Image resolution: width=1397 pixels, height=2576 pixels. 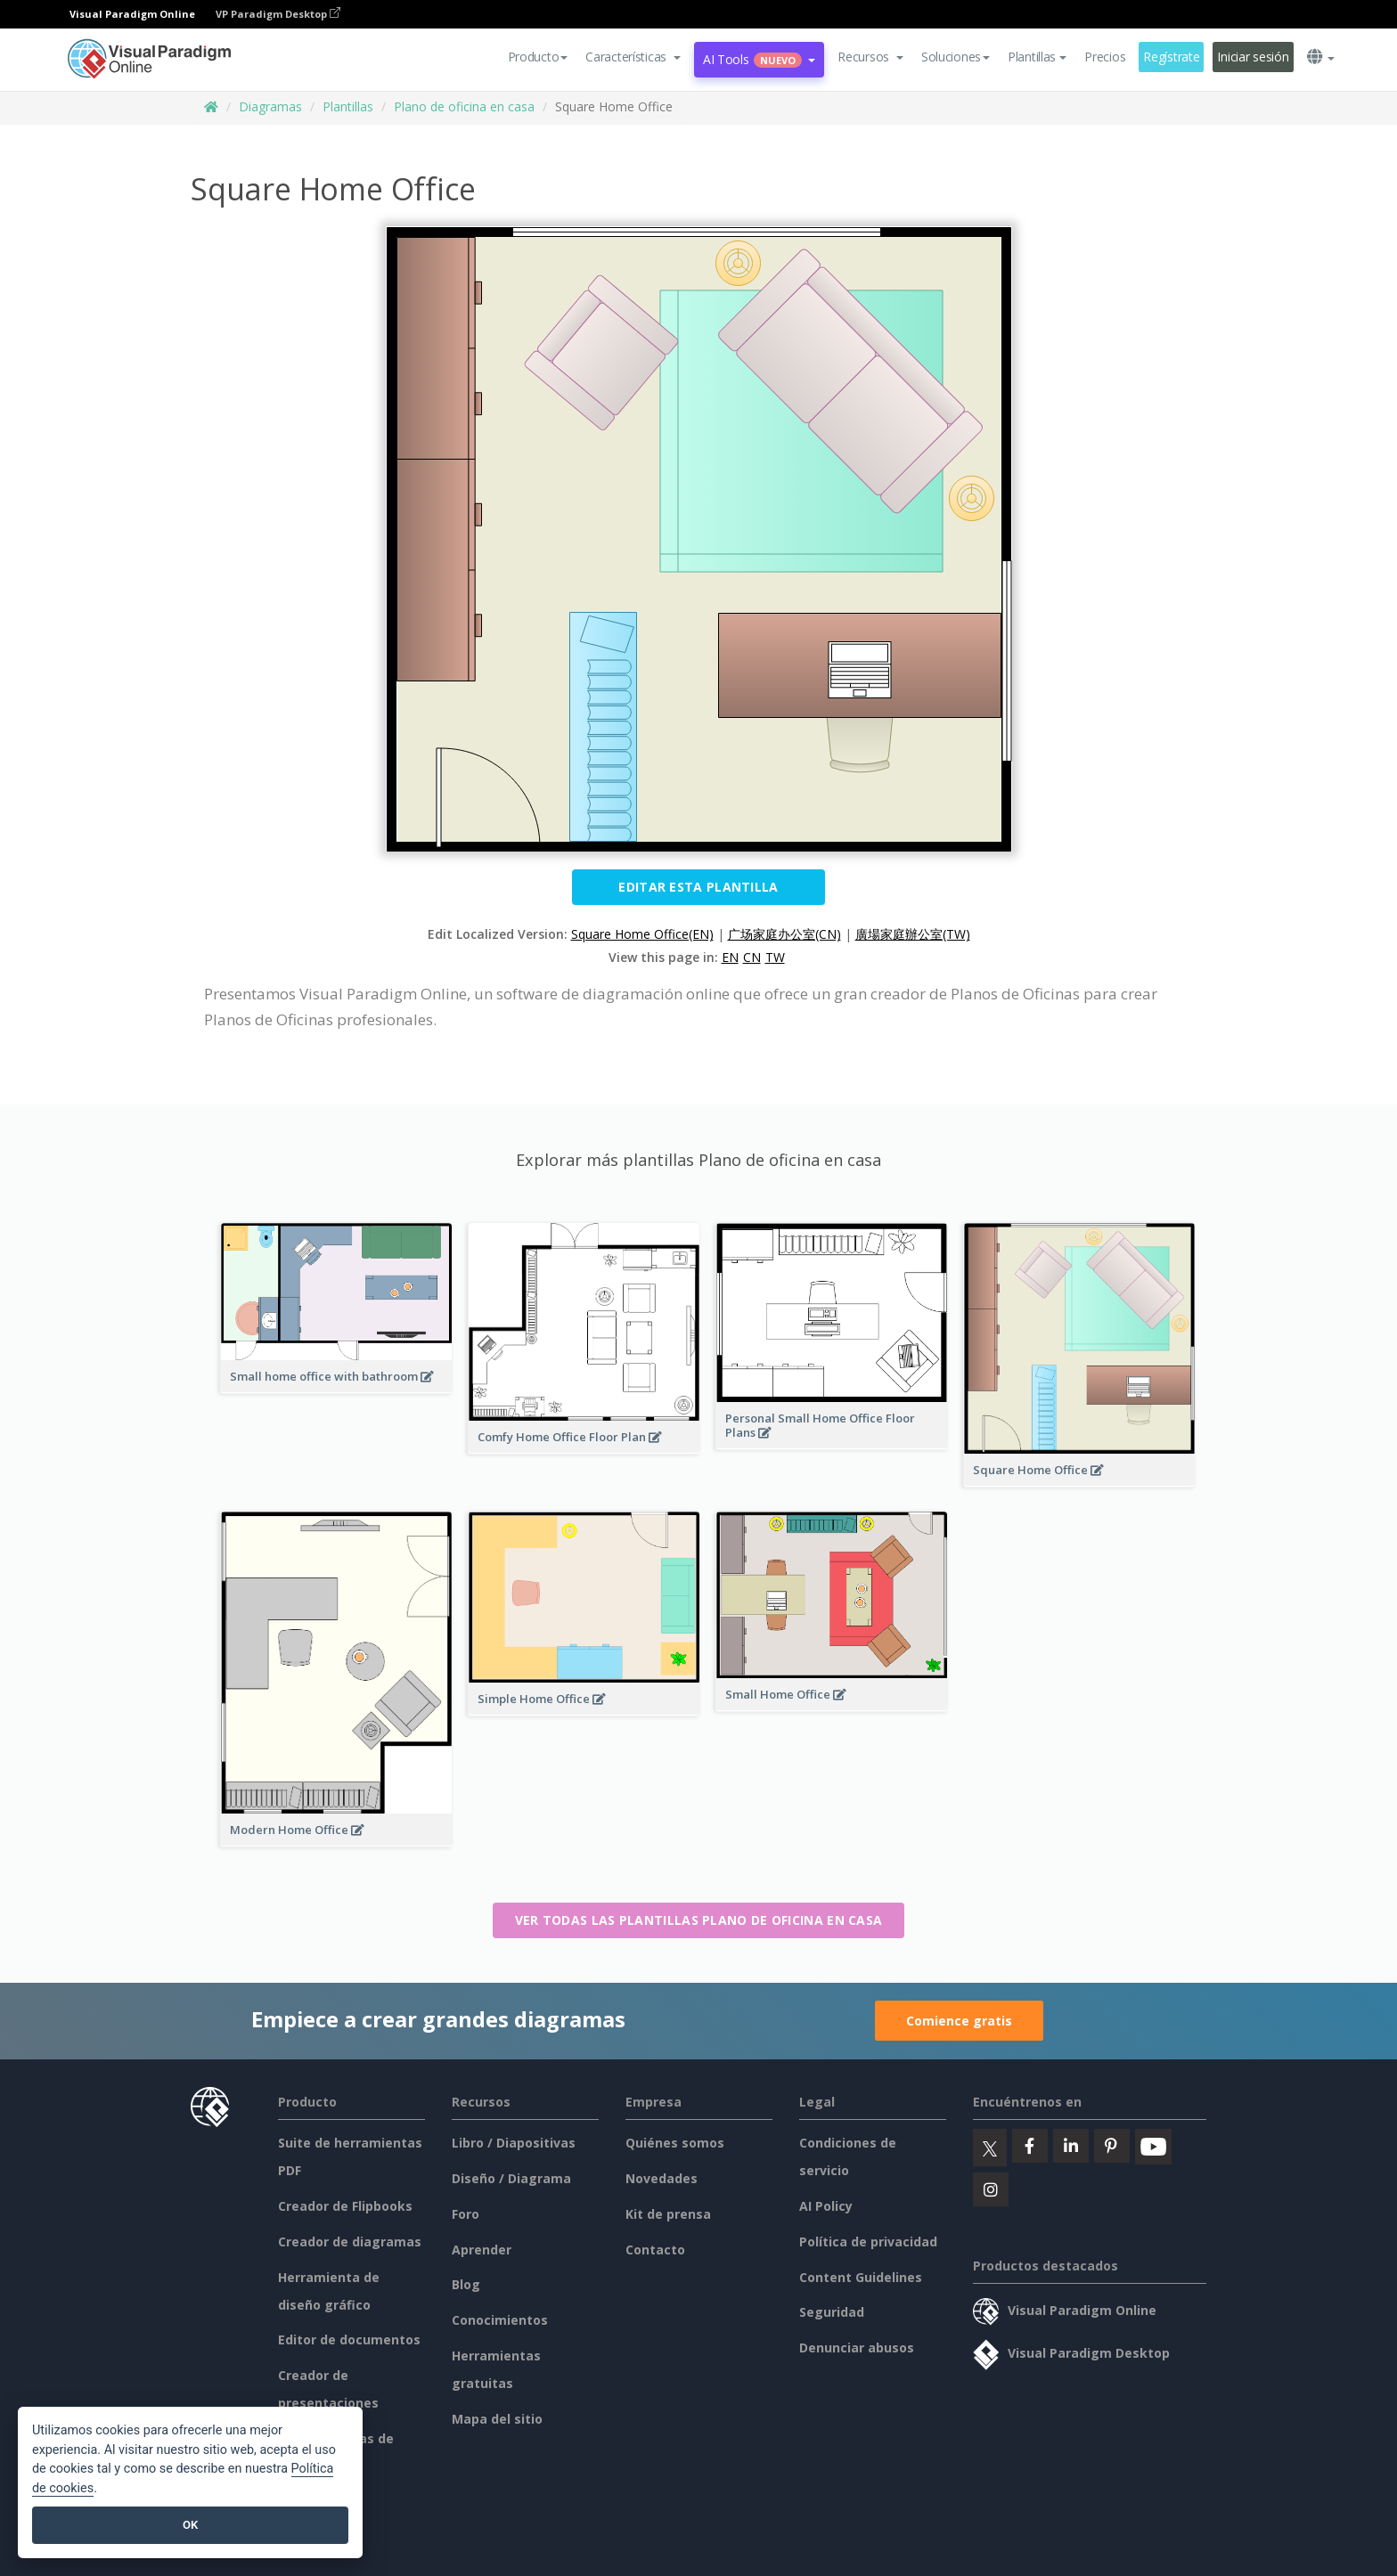 What do you see at coordinates (464, 106) in the screenshot?
I see `Plano de oficina en casa` at bounding box center [464, 106].